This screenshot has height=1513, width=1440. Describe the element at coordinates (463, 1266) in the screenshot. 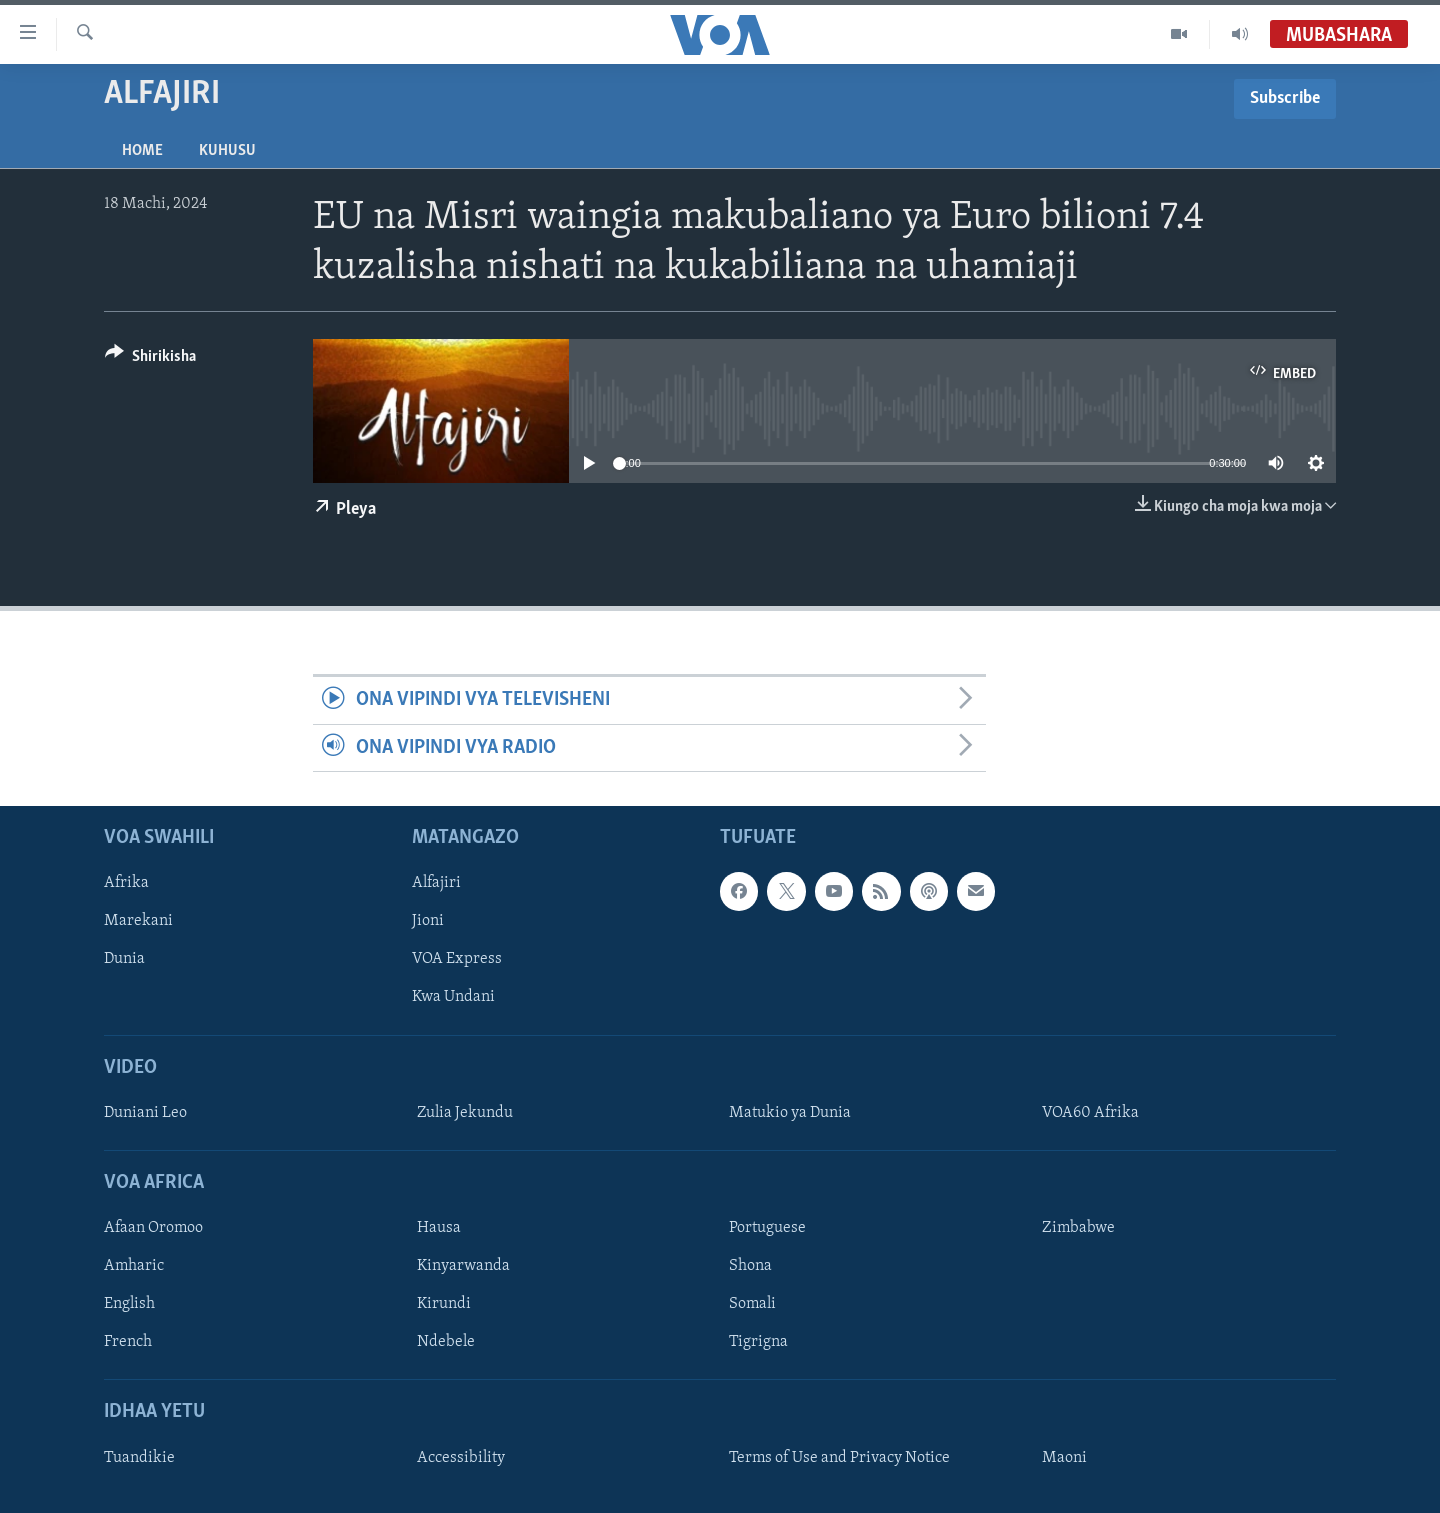

I see `Kinyarwanda` at that location.